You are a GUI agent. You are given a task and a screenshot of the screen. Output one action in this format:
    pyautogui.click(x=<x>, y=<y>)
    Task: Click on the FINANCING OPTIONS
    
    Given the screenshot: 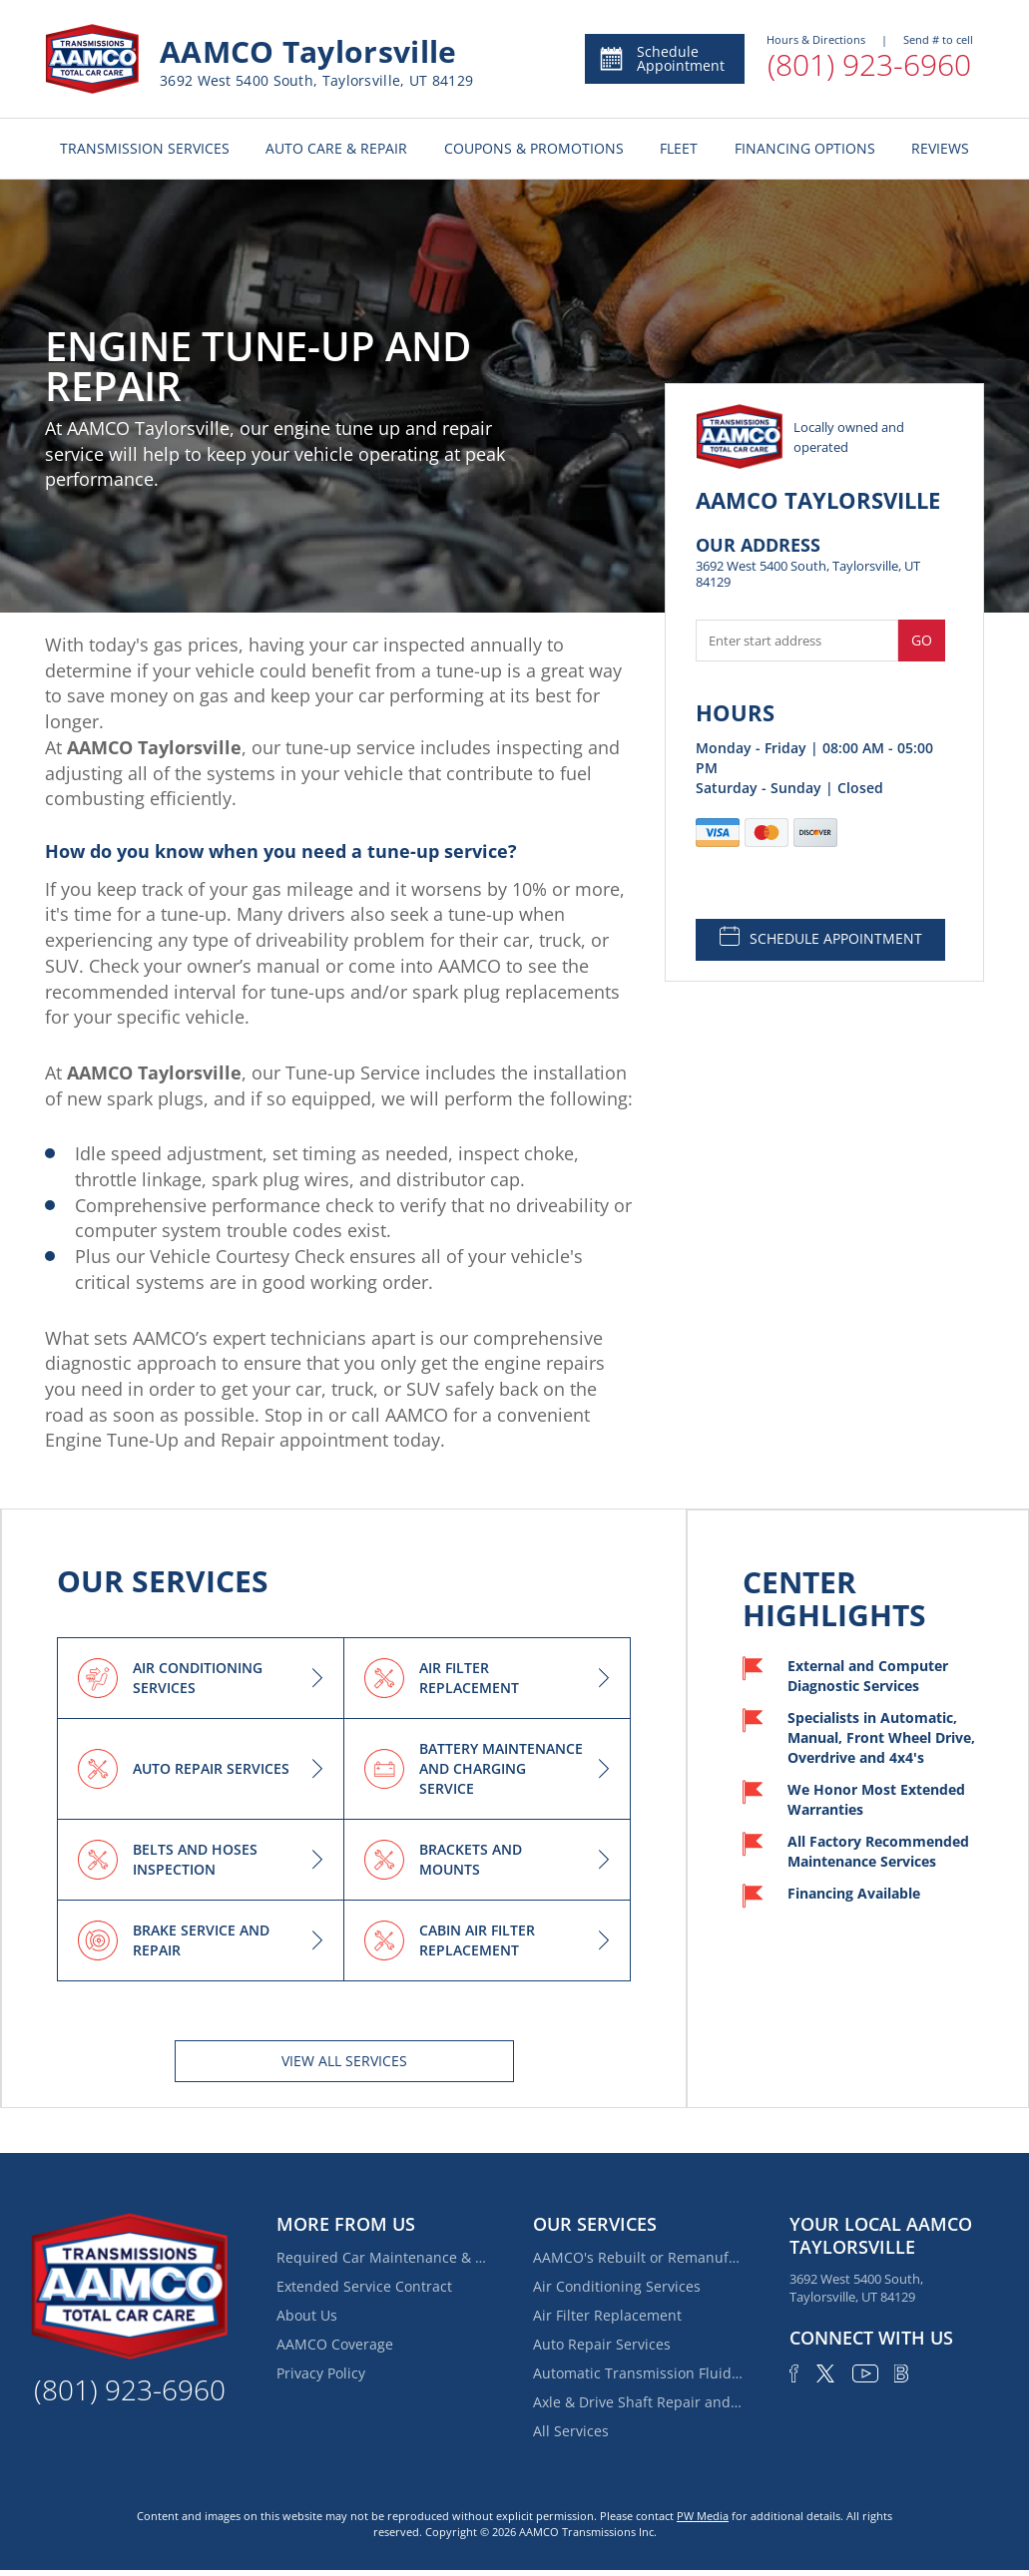 What is the action you would take?
    pyautogui.click(x=805, y=148)
    